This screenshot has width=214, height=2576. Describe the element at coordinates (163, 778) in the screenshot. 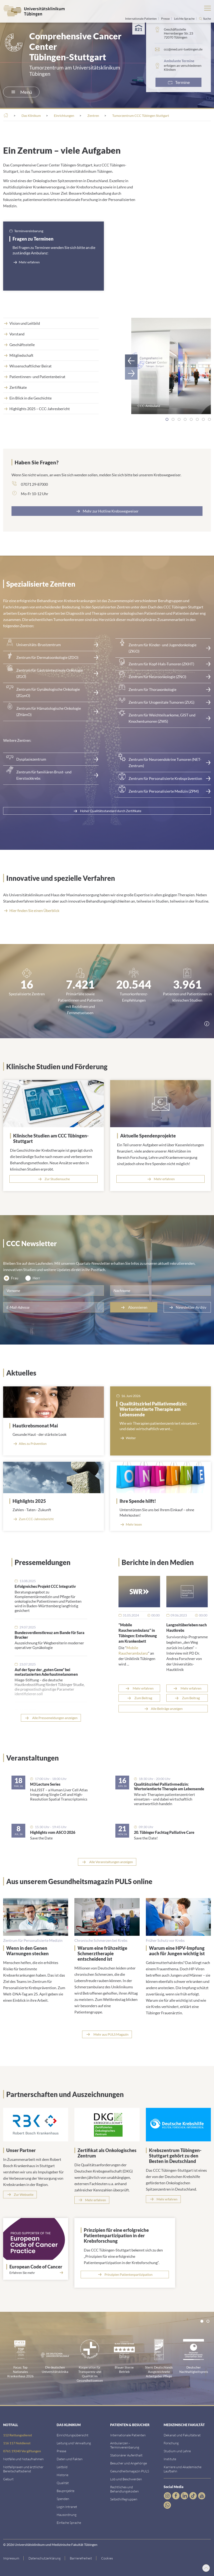

I see `[Zentrum f&uuml;r Personalisierte Krebspr&auml;vention]` at that location.